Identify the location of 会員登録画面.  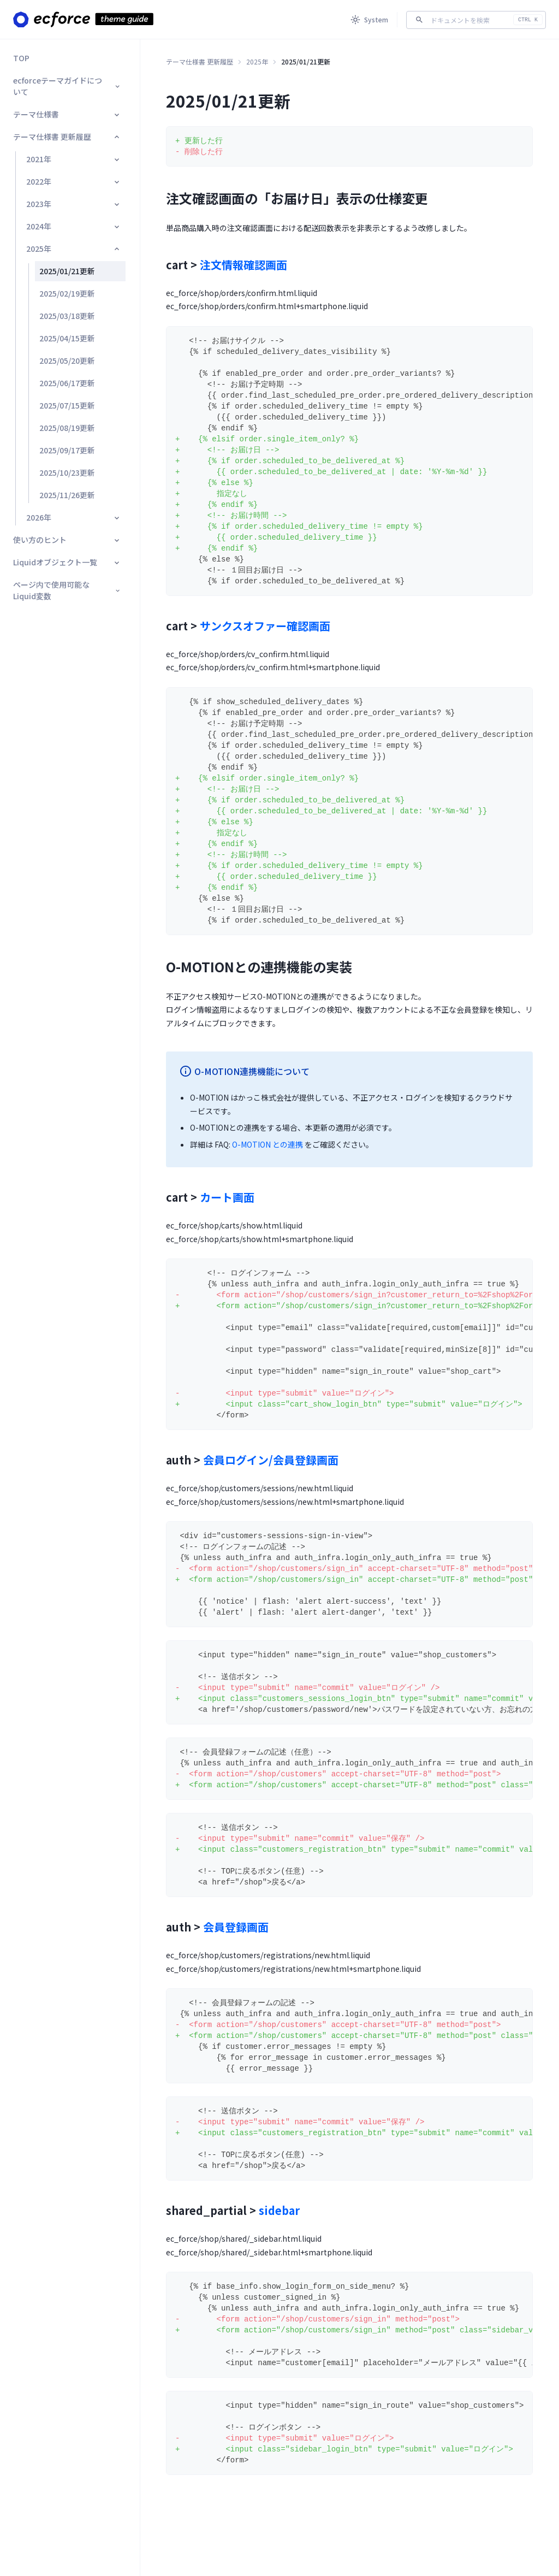
(236, 1927).